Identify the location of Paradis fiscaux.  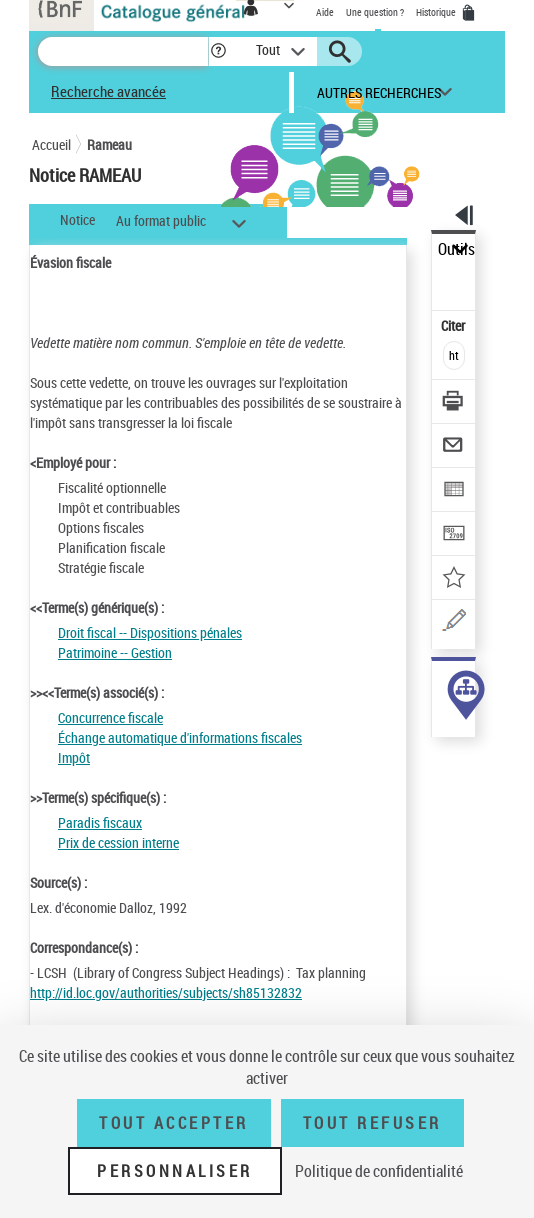
(100, 822).